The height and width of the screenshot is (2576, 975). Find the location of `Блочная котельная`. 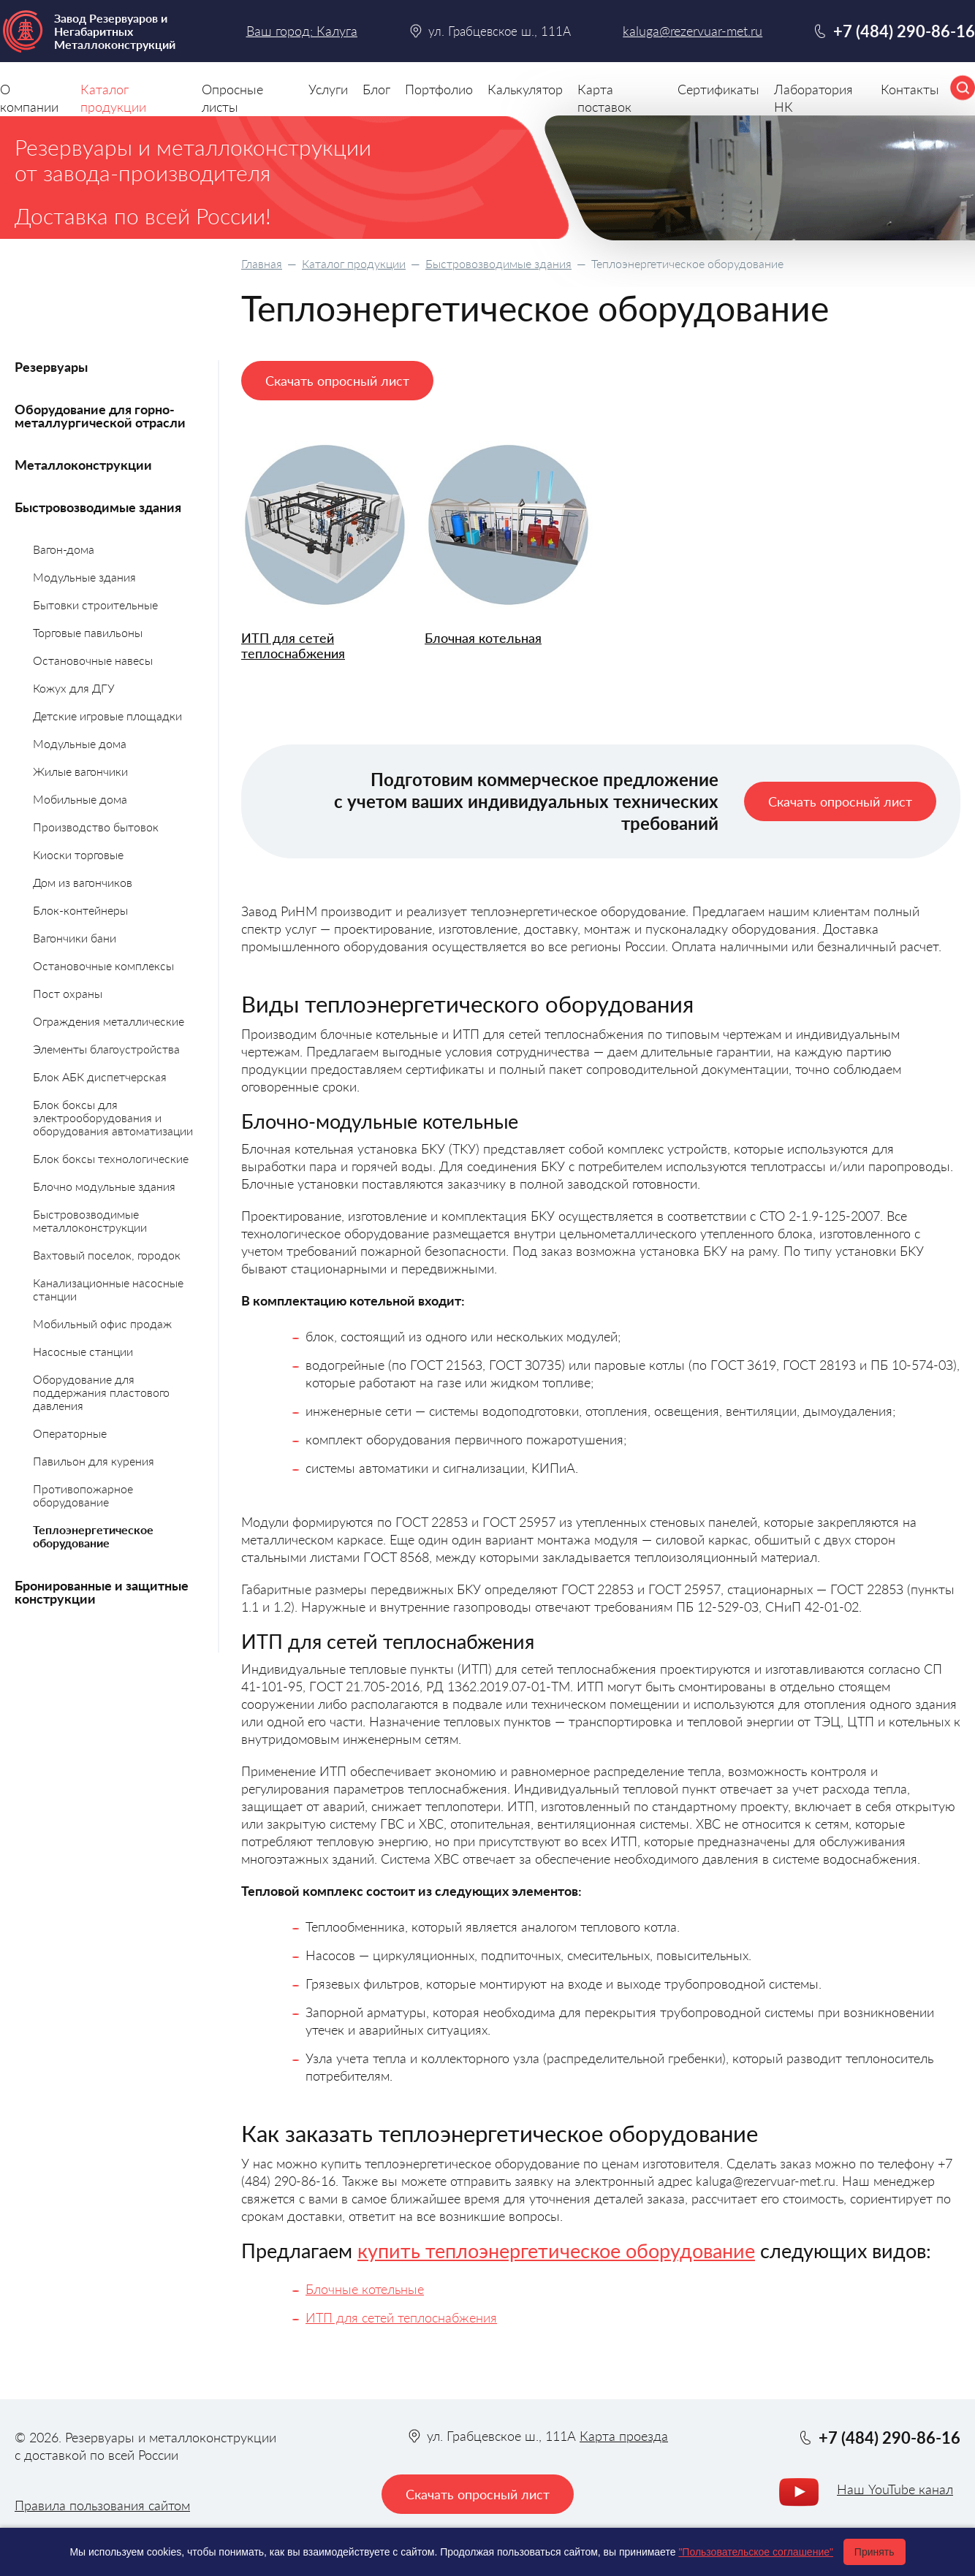

Блочная котельная is located at coordinates (483, 638).